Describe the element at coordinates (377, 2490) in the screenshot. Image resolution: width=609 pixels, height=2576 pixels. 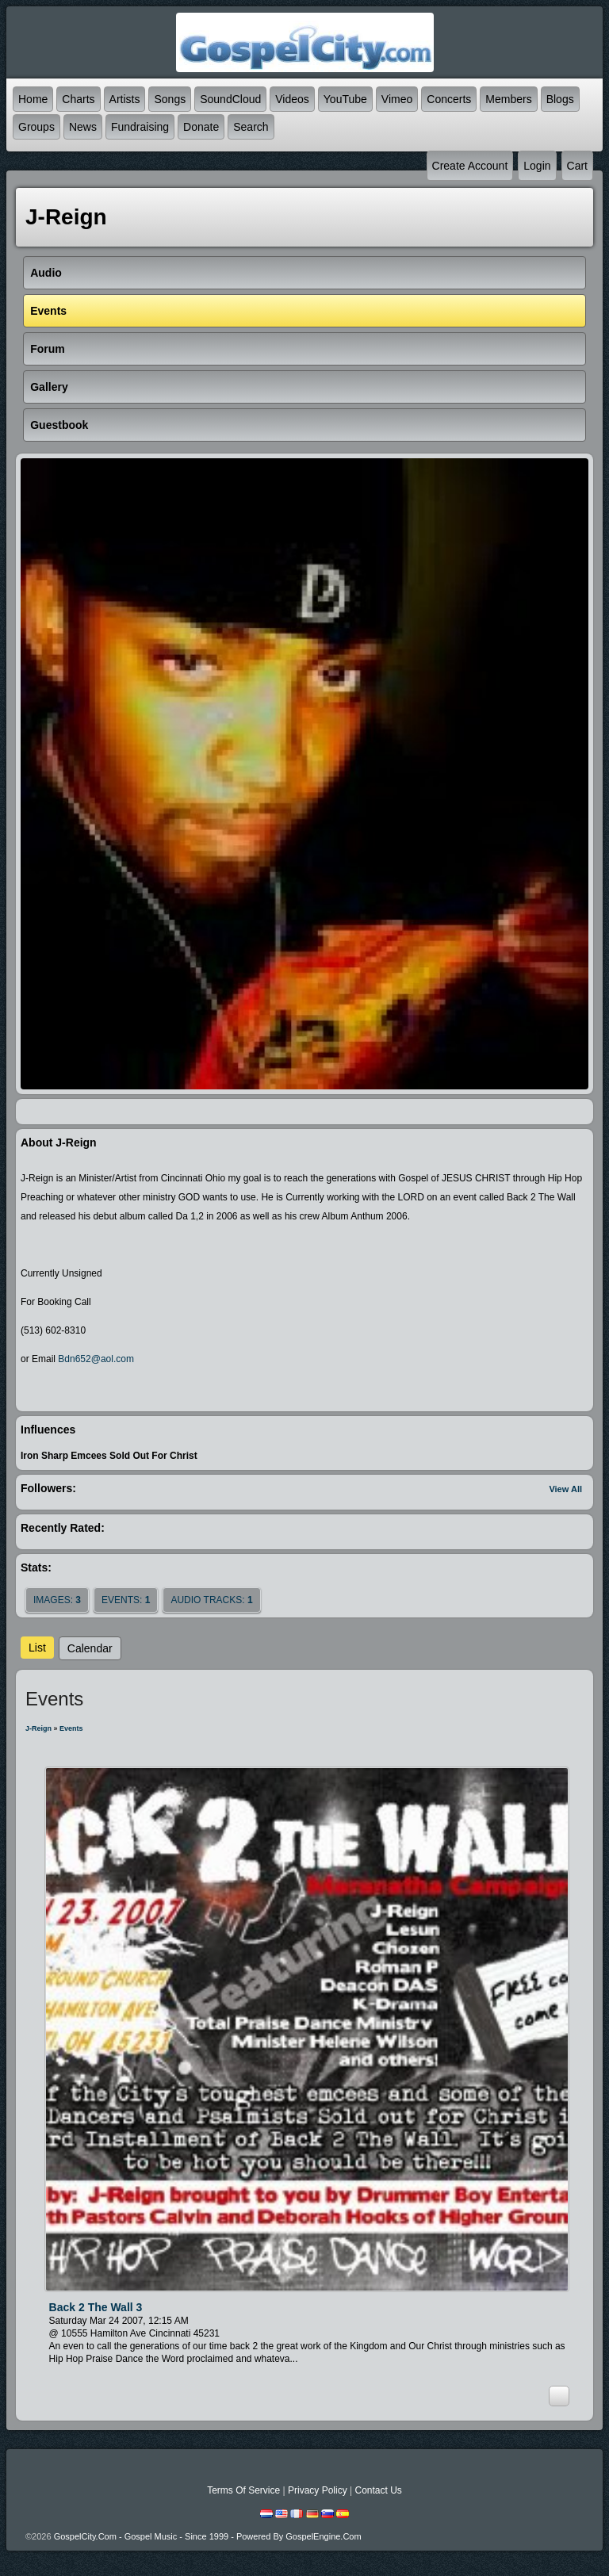
I see `Contact Us` at that location.